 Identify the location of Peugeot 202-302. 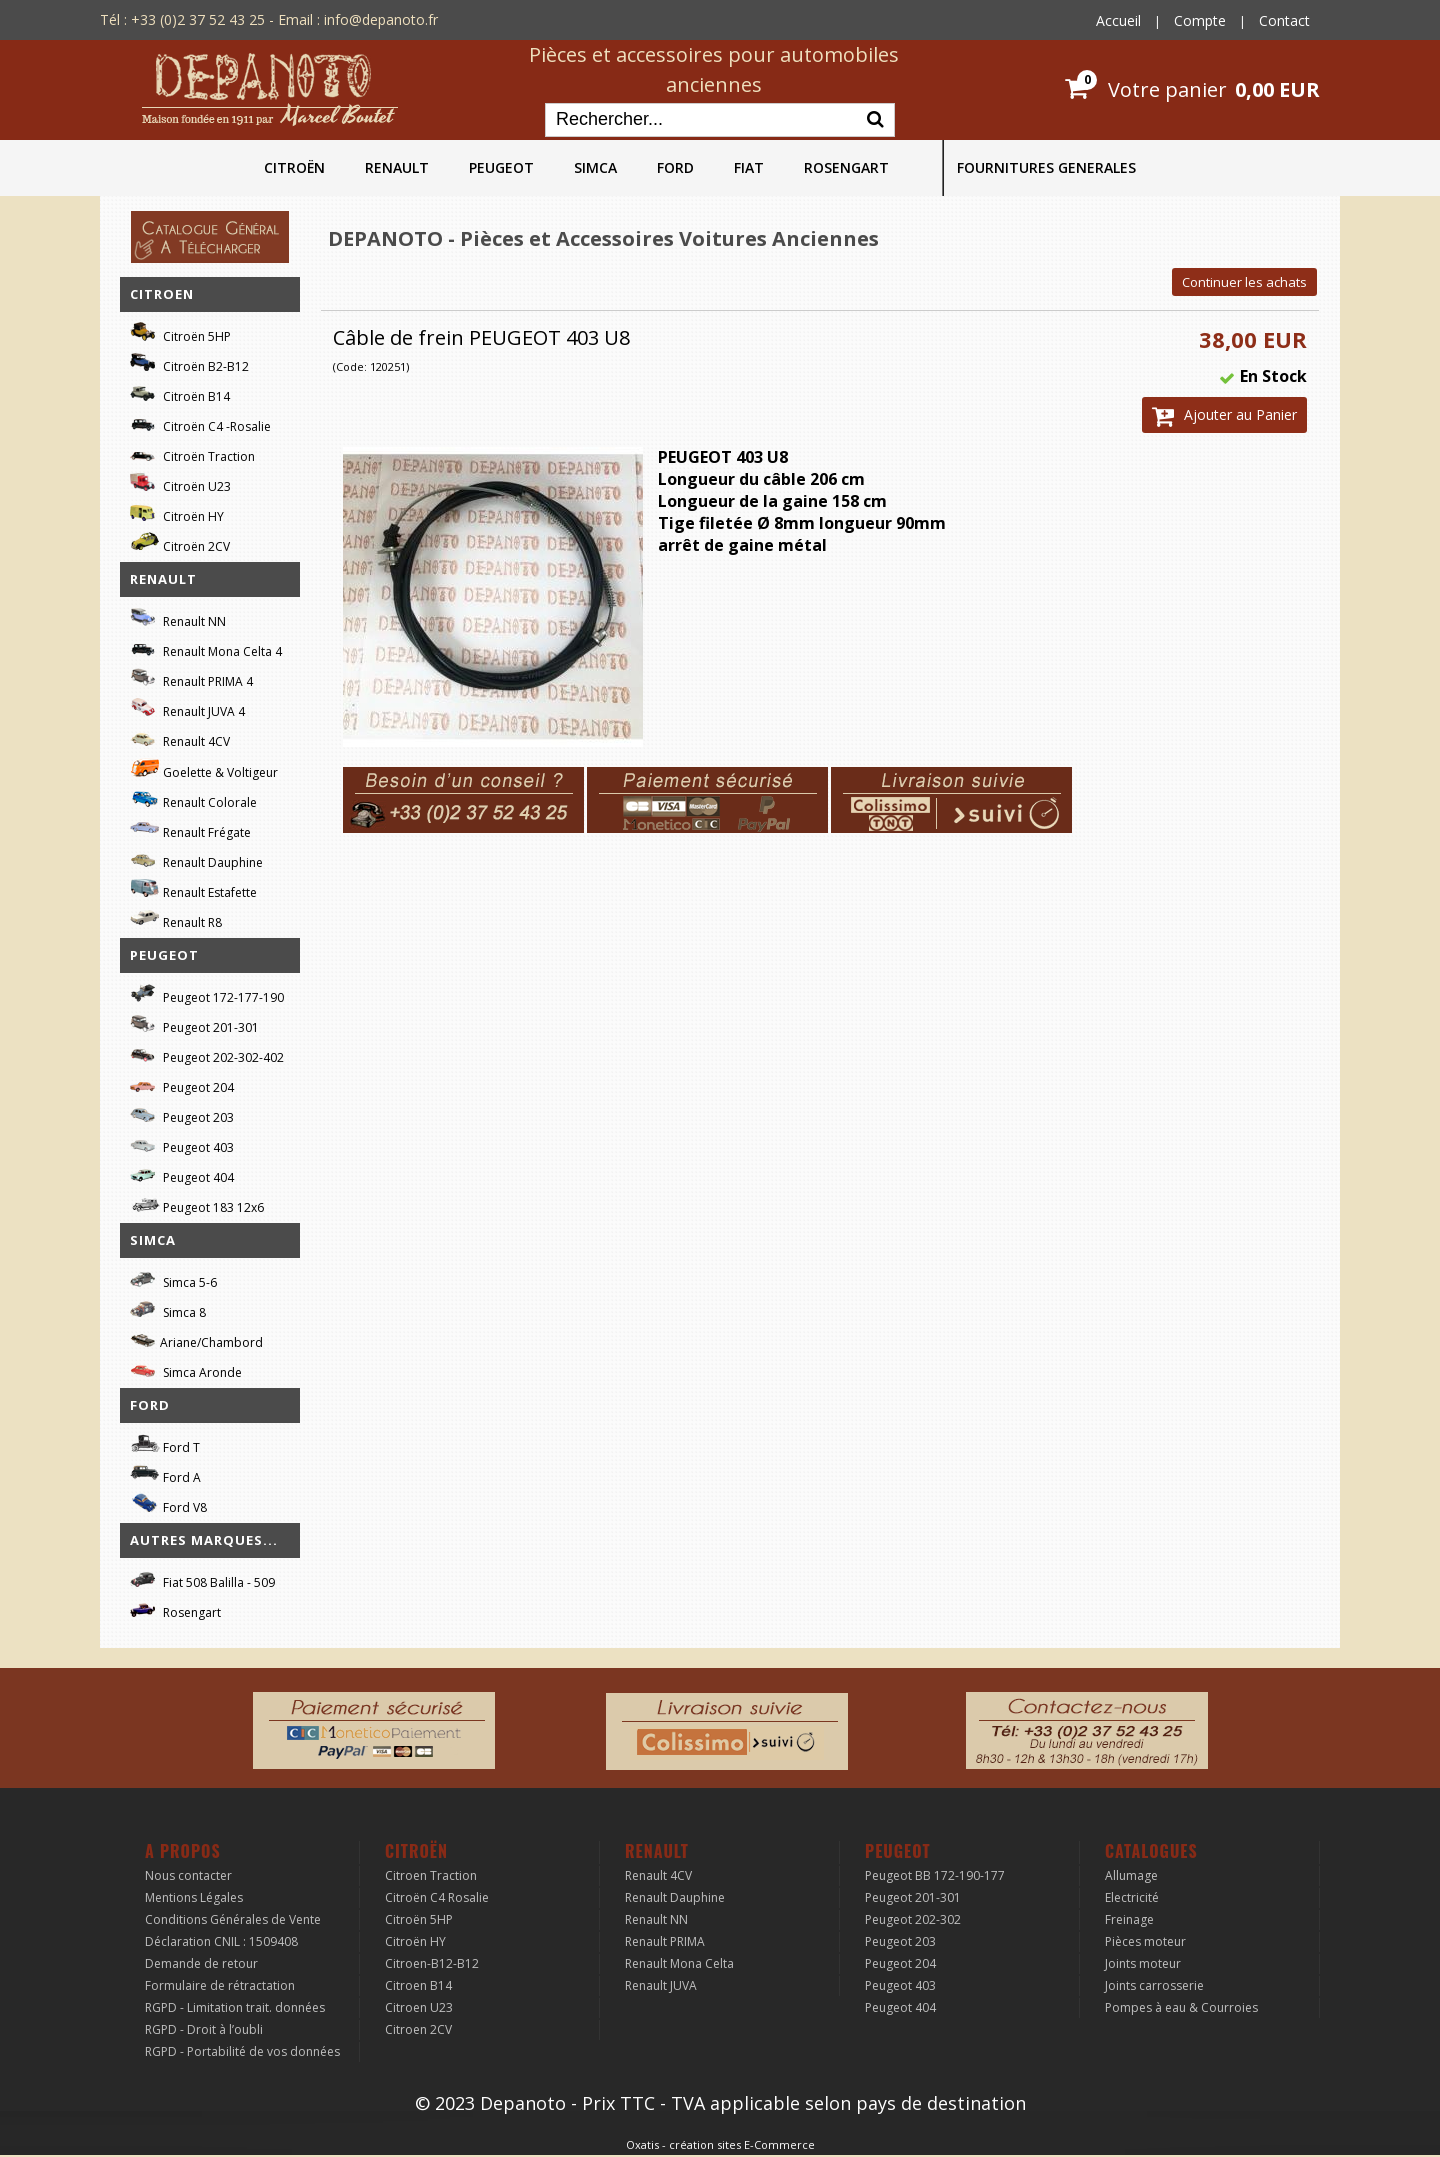
(913, 1919).